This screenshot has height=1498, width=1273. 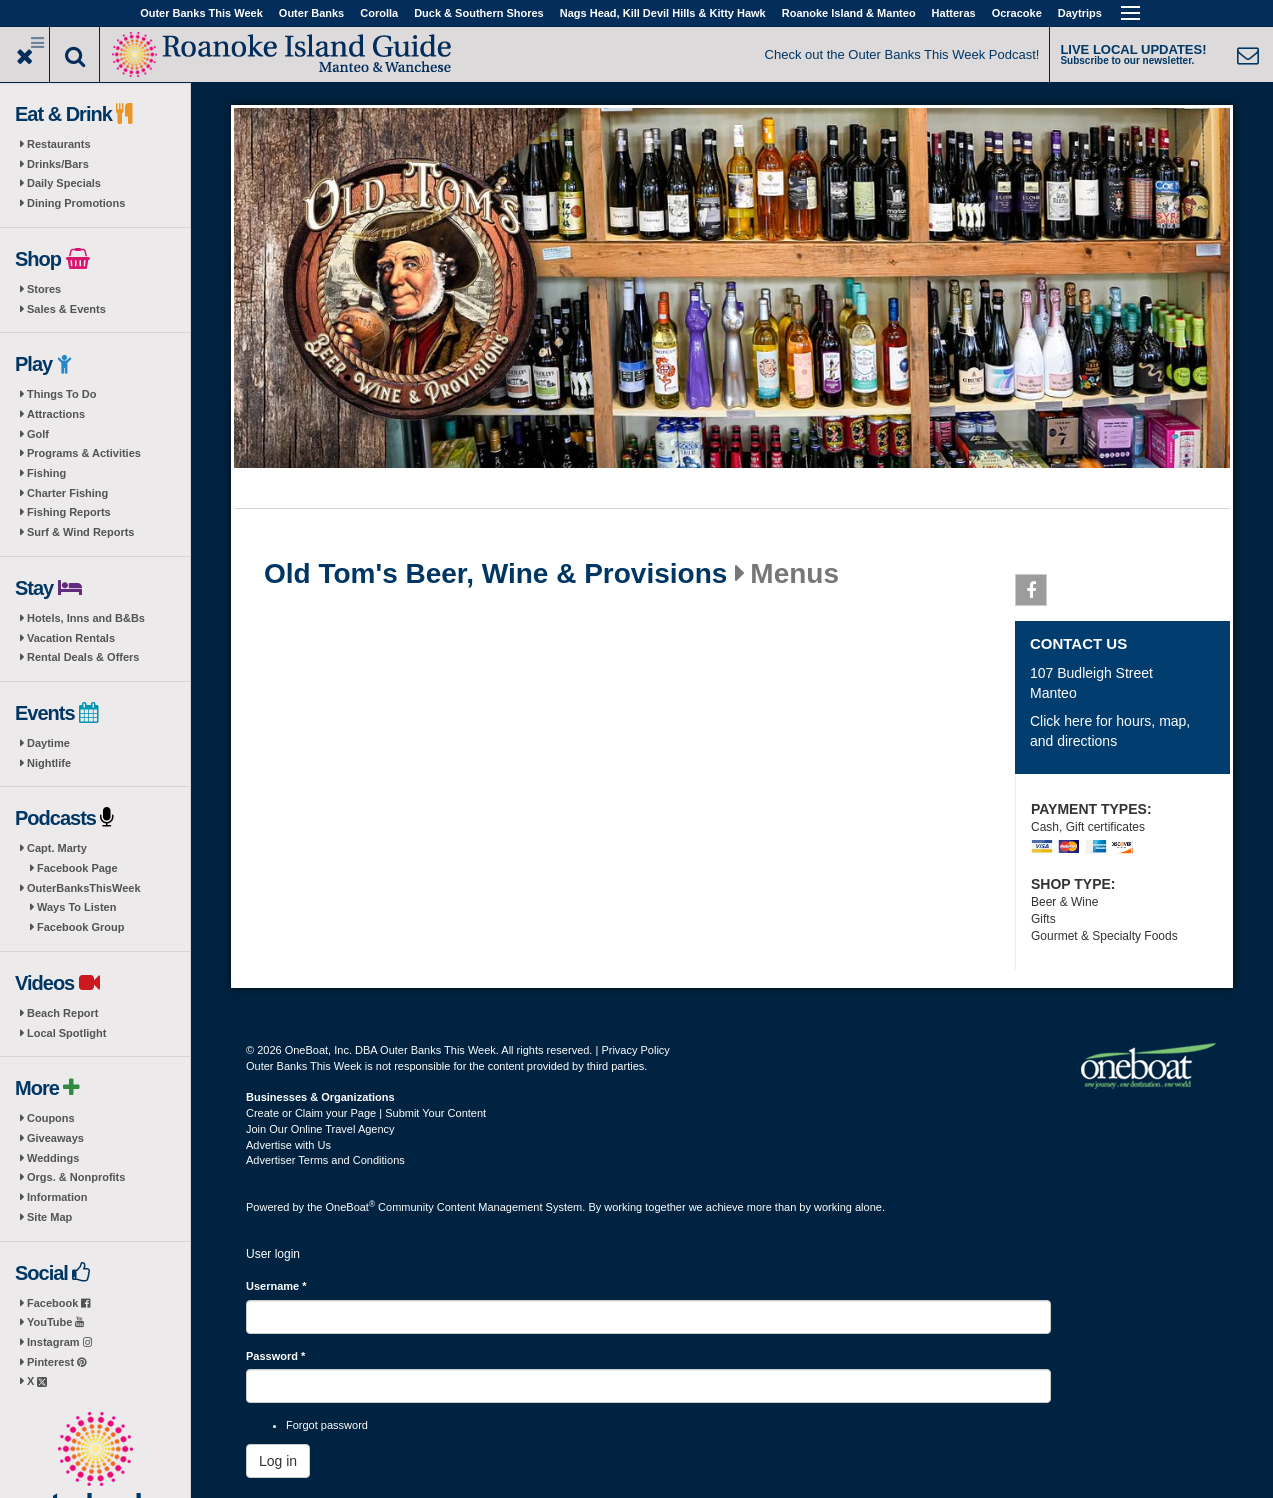 What do you see at coordinates (201, 13) in the screenshot?
I see `Outer Banks This Week` at bounding box center [201, 13].